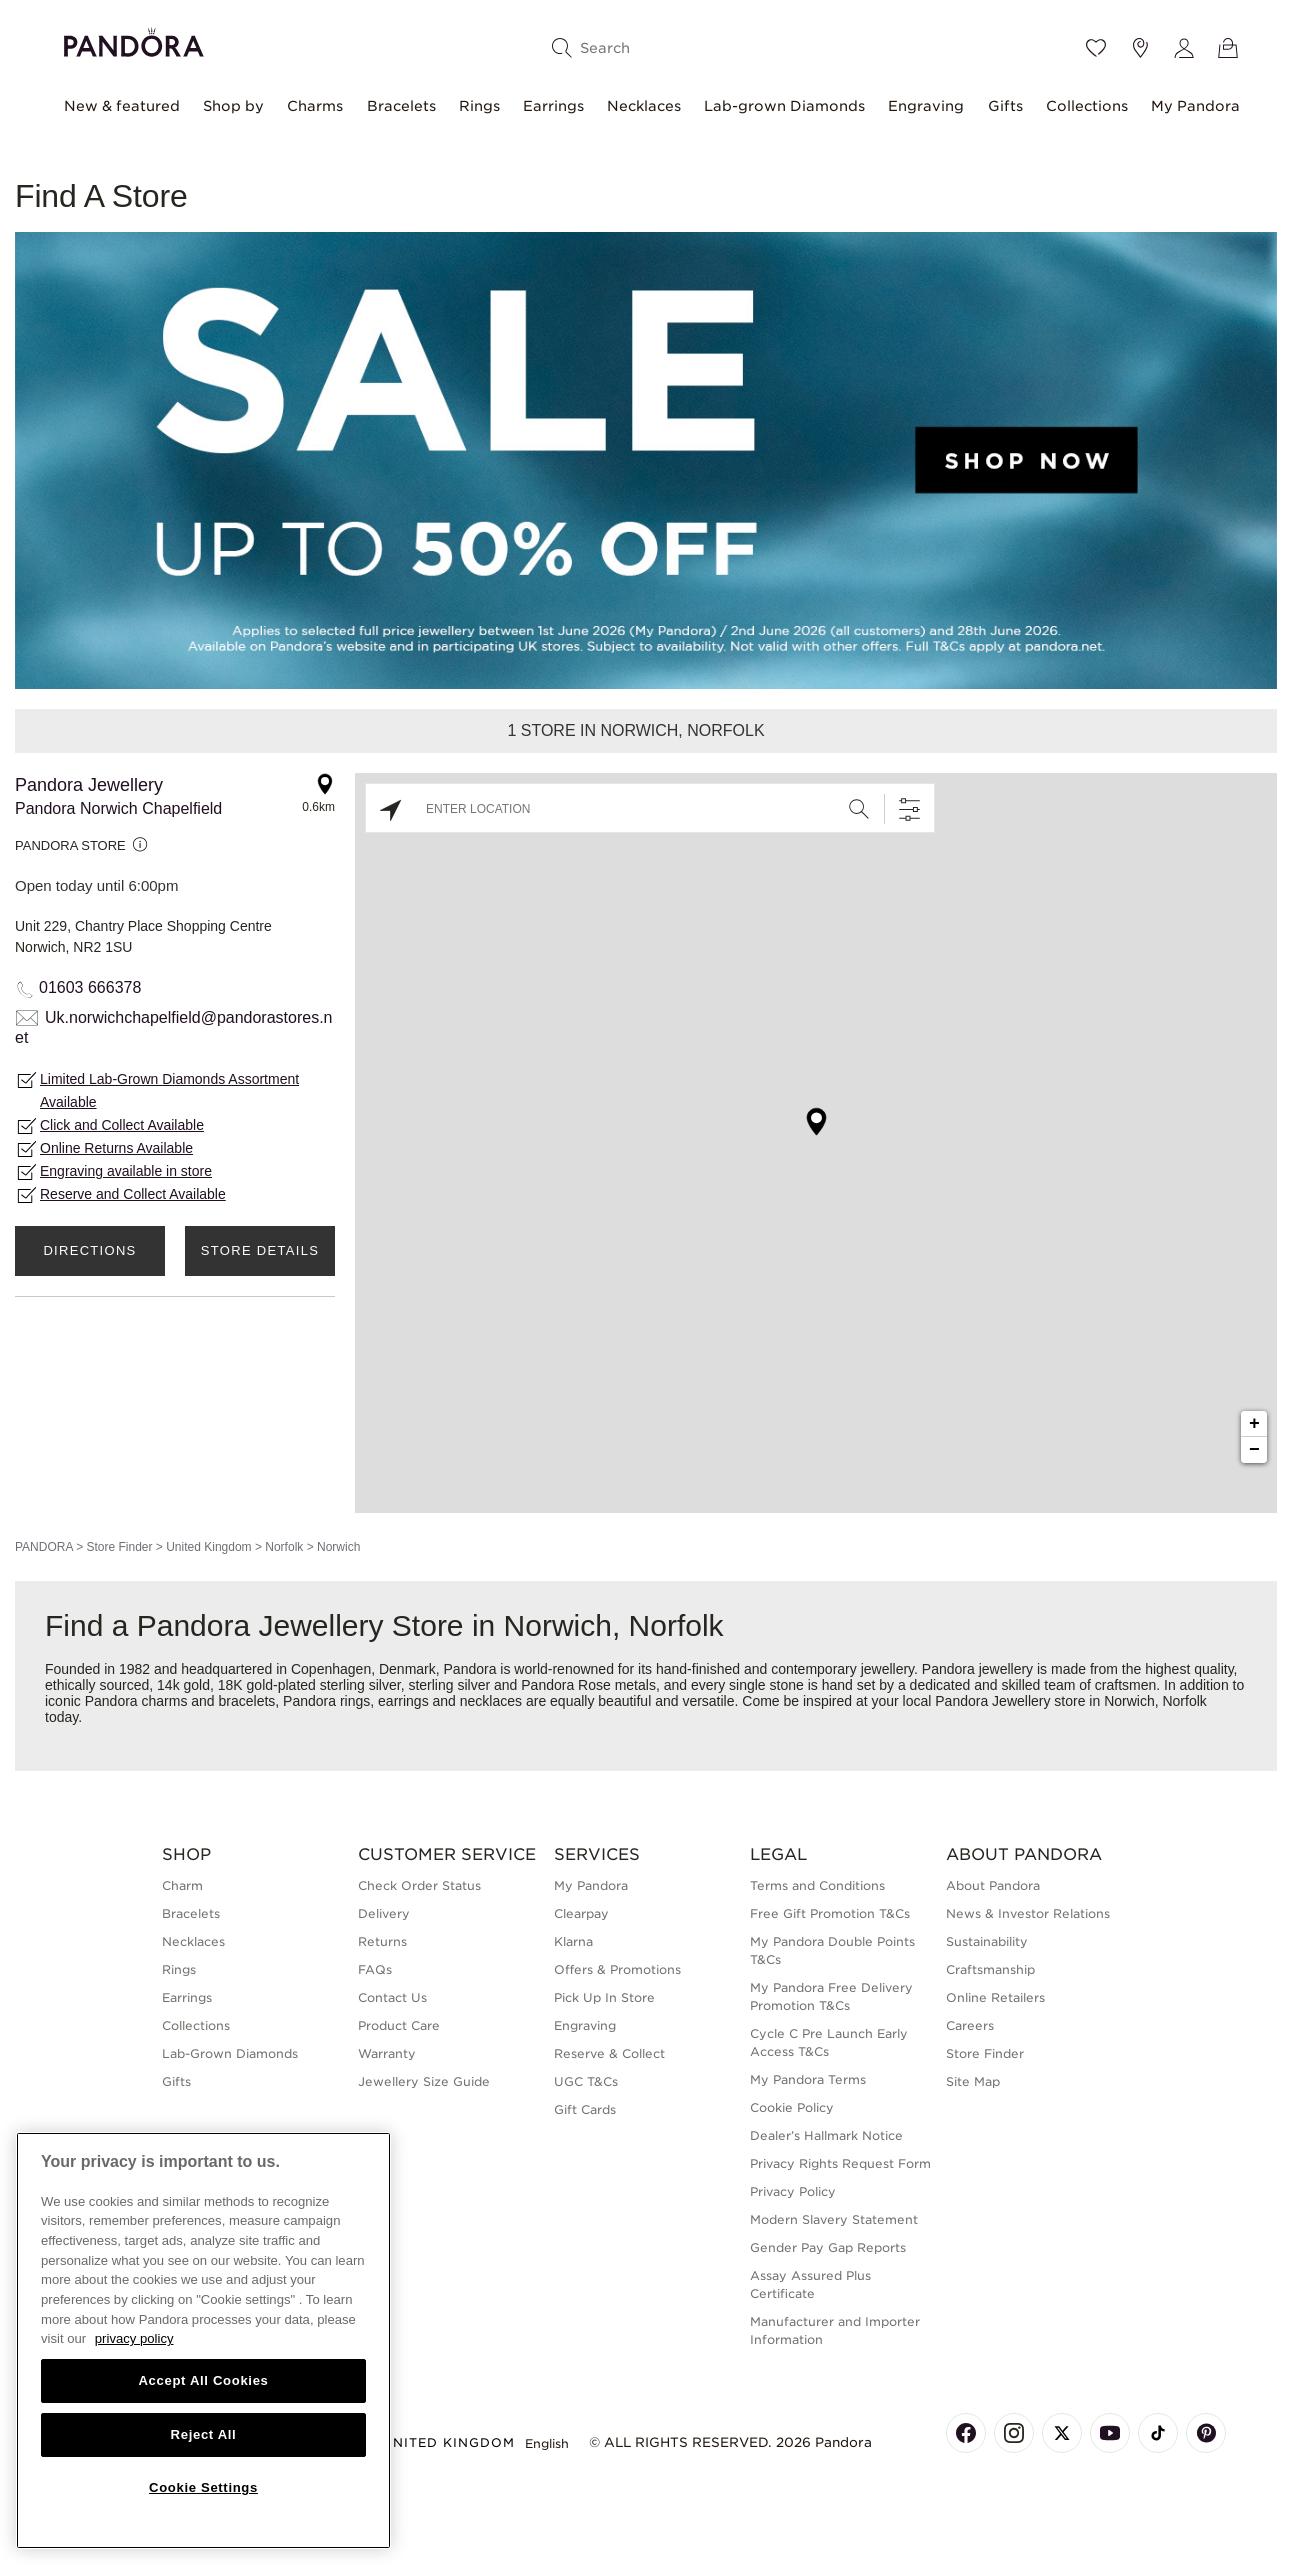  Describe the element at coordinates (1228, 48) in the screenshot. I see `[View Bag]` at that location.